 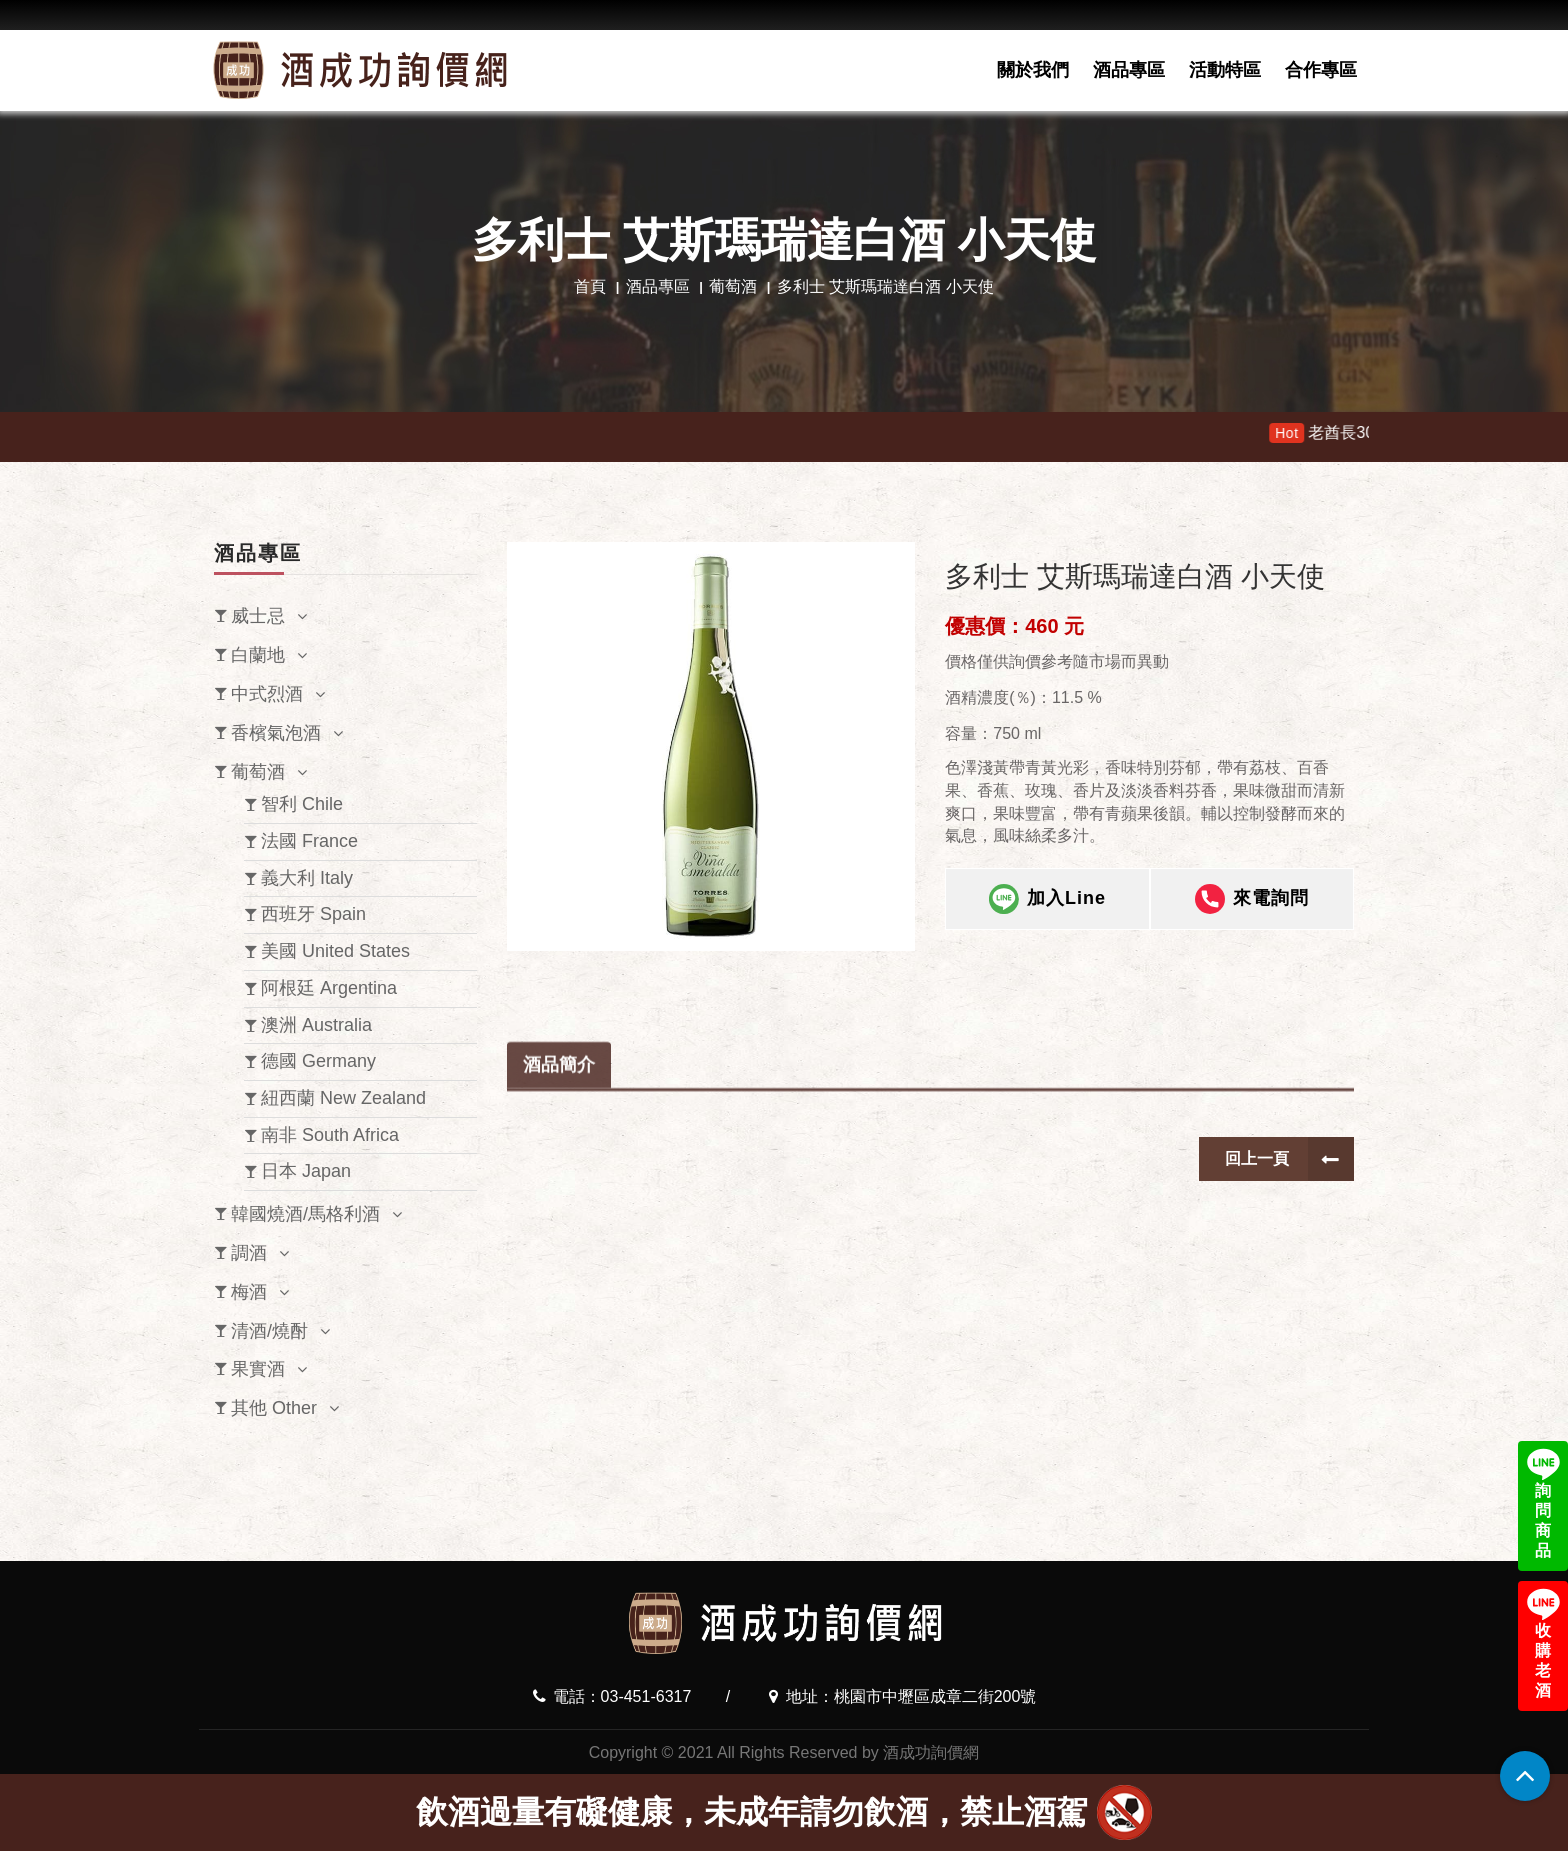 I want to click on 紐西蘭 New Zealand, so click(x=343, y=1098).